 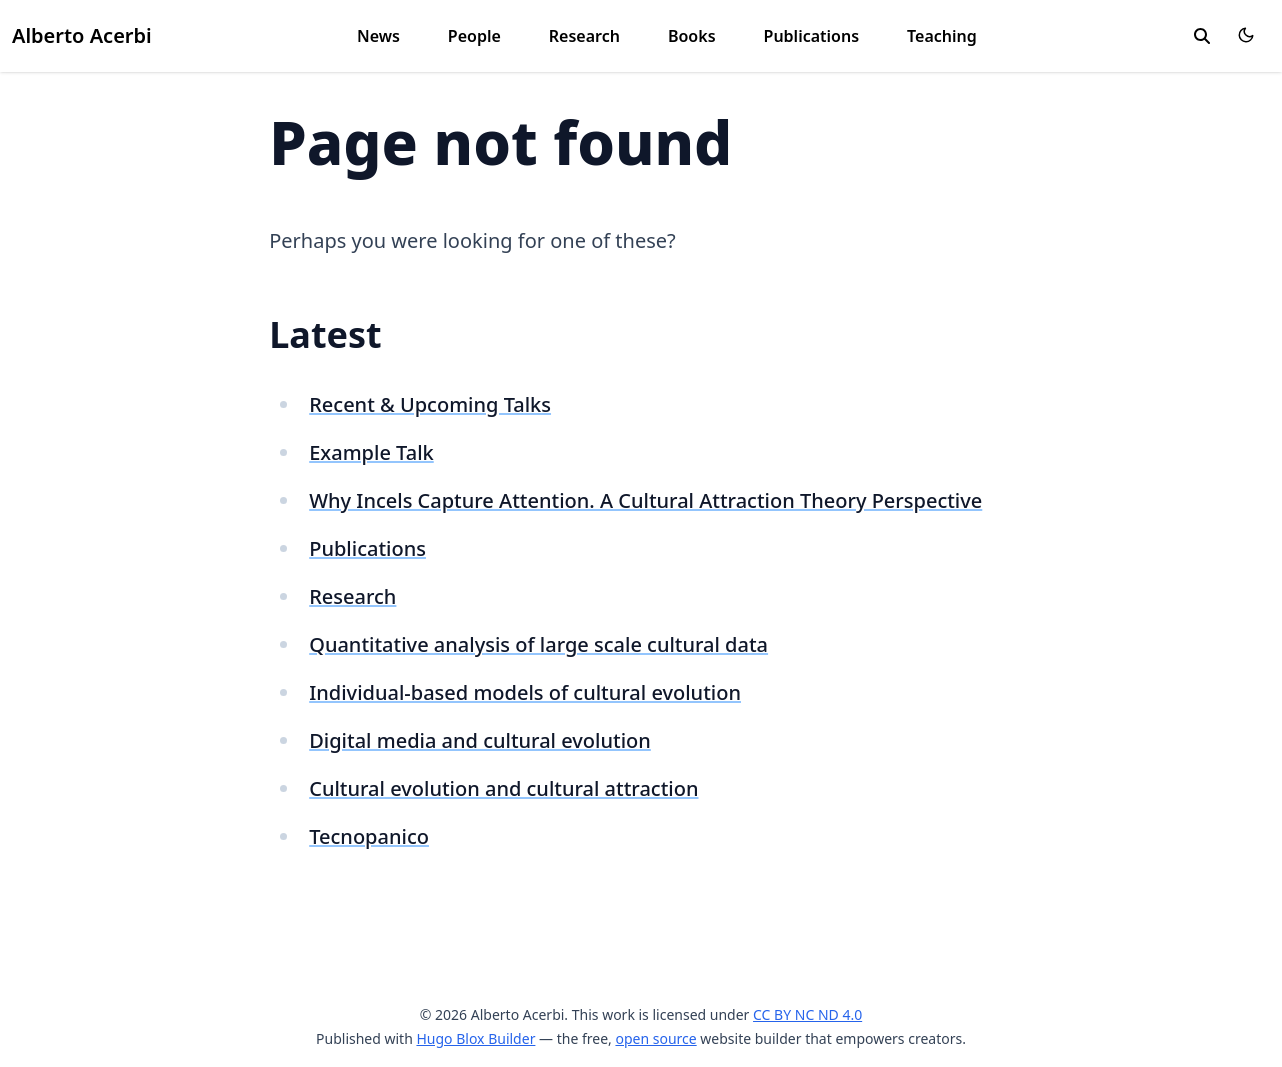 I want to click on Teaching, so click(x=942, y=36).